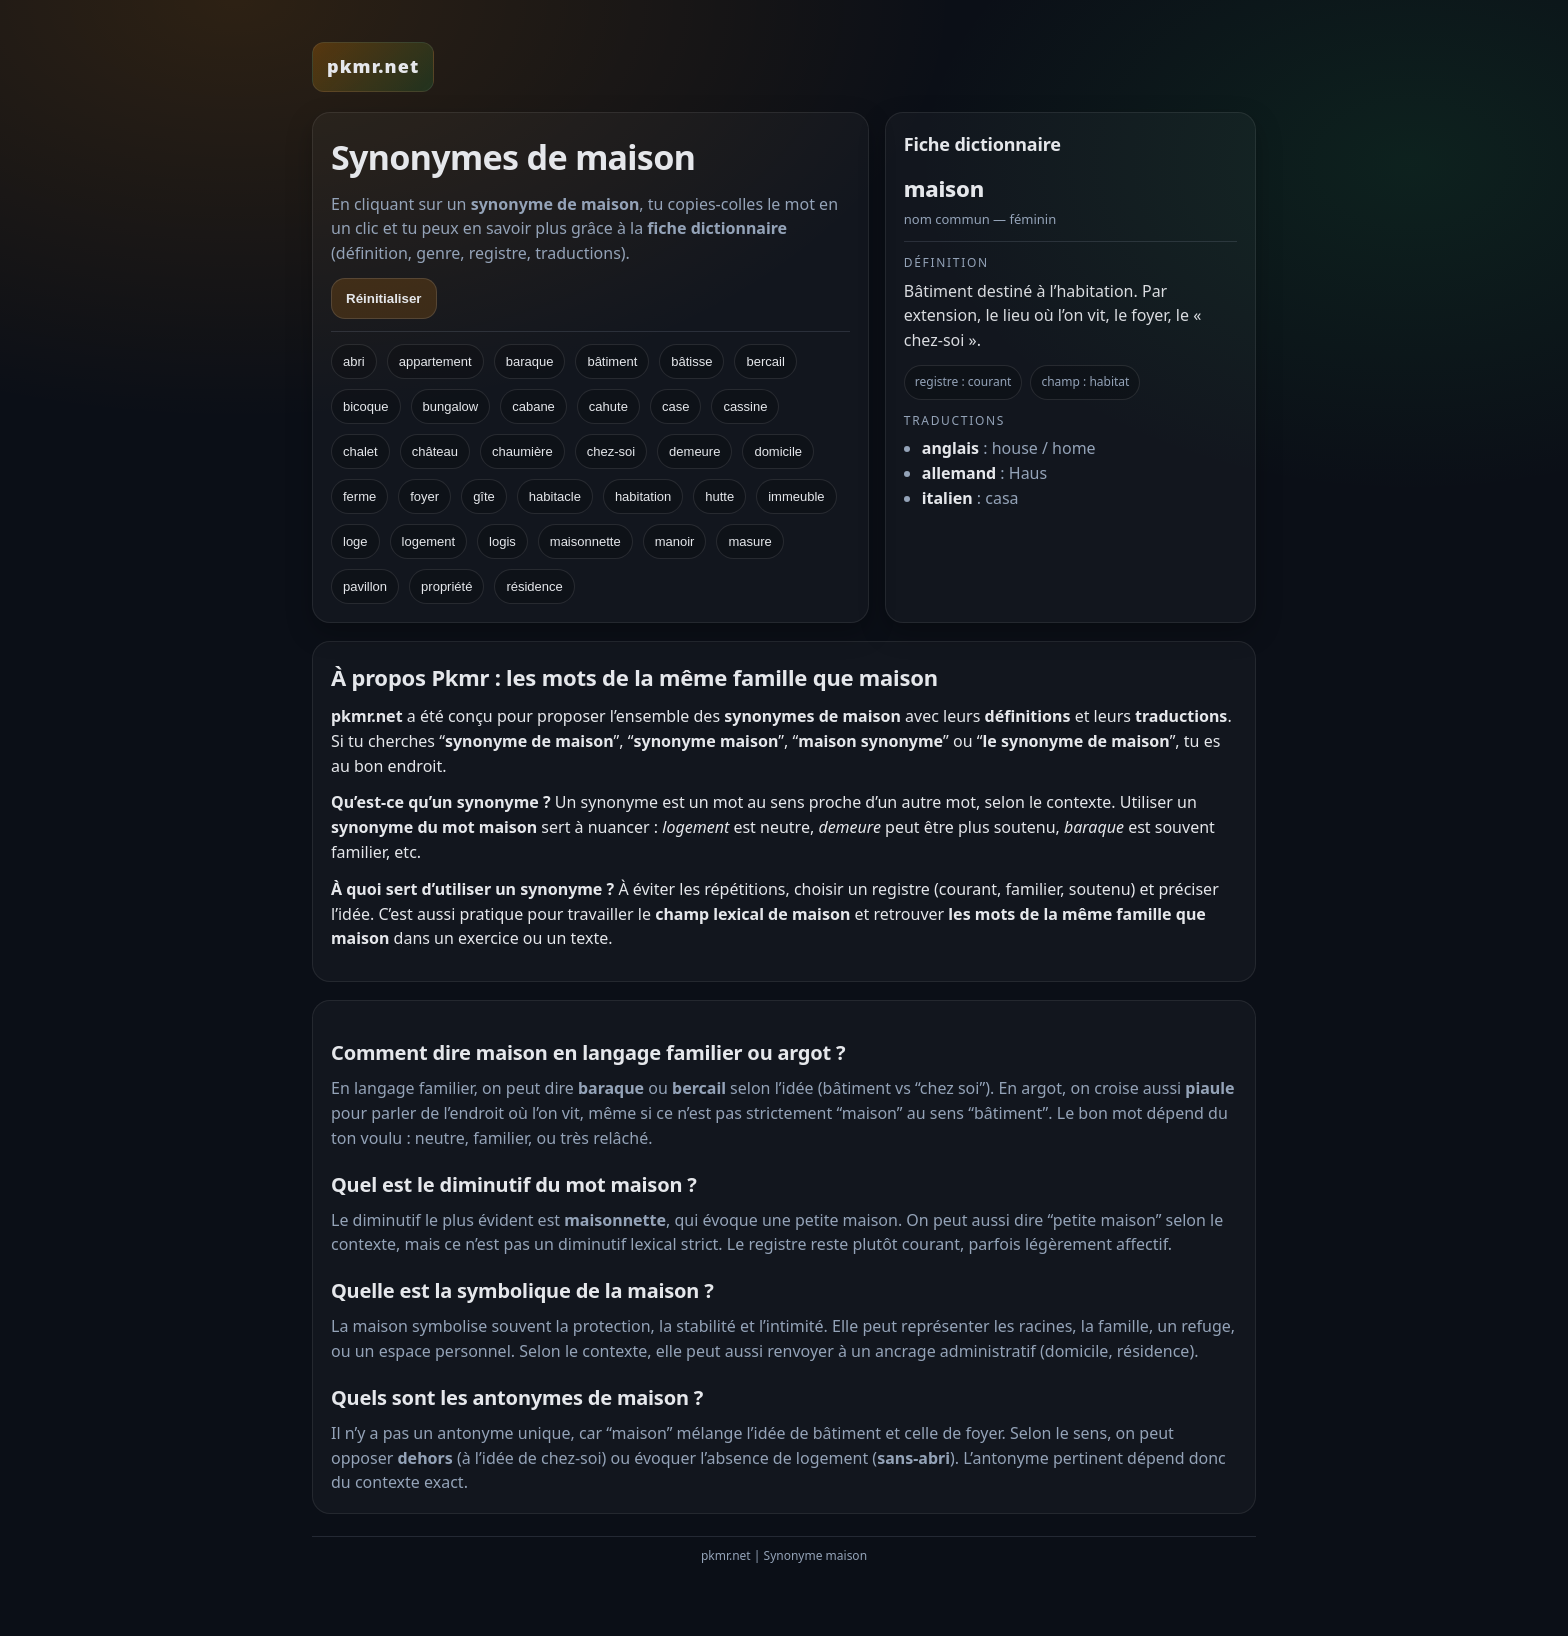  What do you see at coordinates (354, 361) in the screenshot?
I see `abri` at bounding box center [354, 361].